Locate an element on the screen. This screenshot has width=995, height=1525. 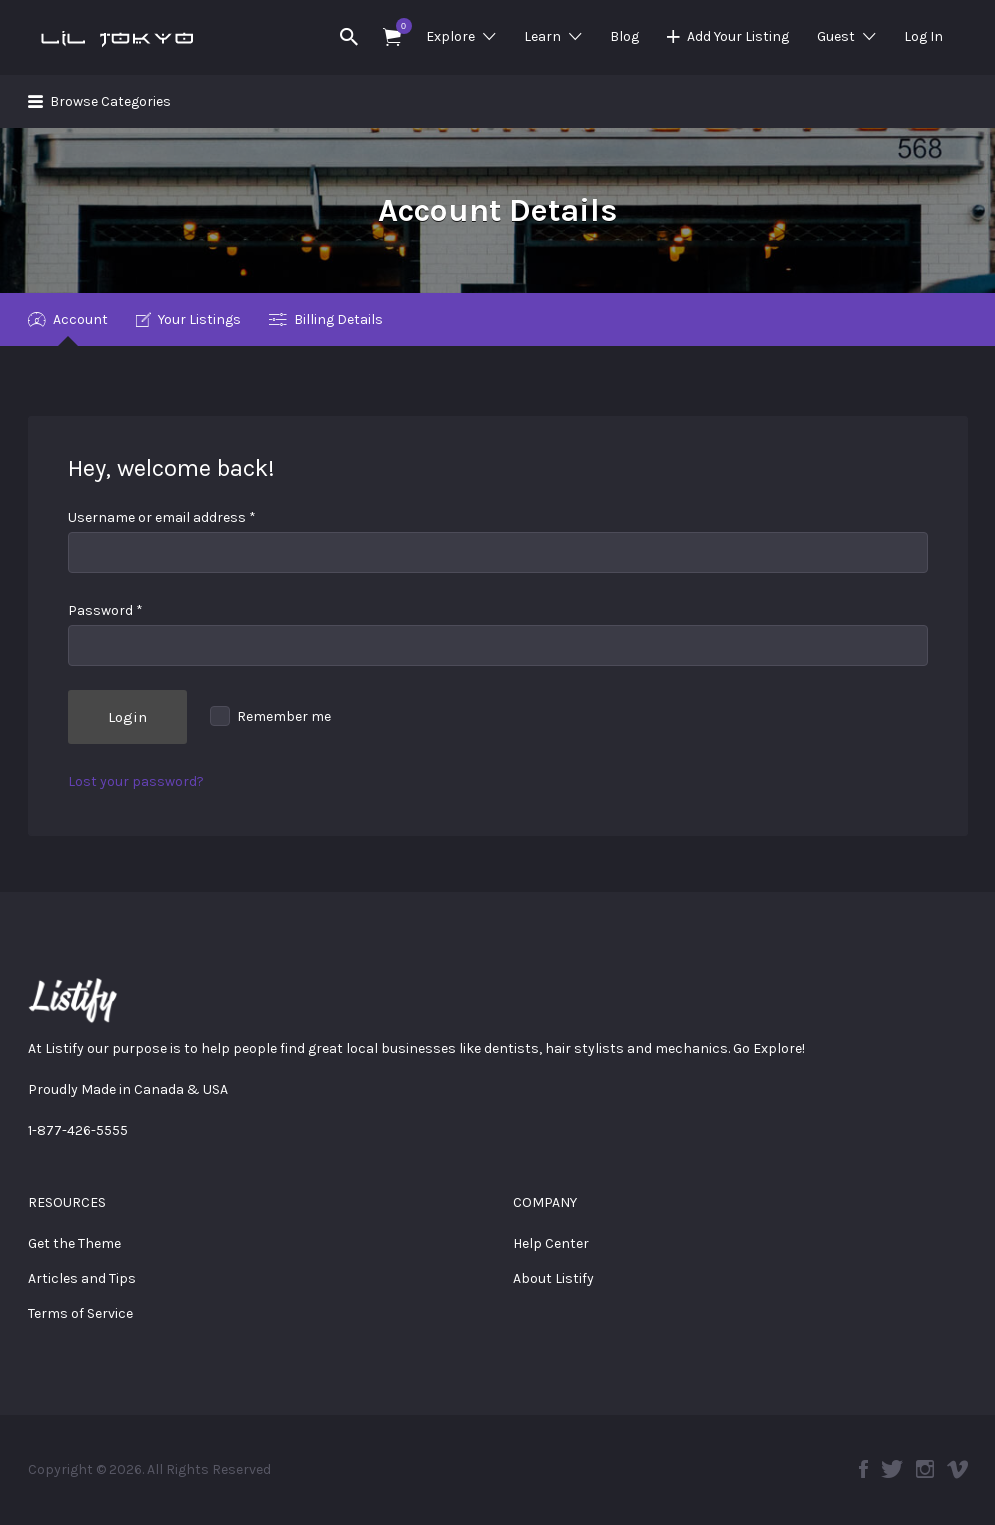
Vimeo is located at coordinates (957, 1469).